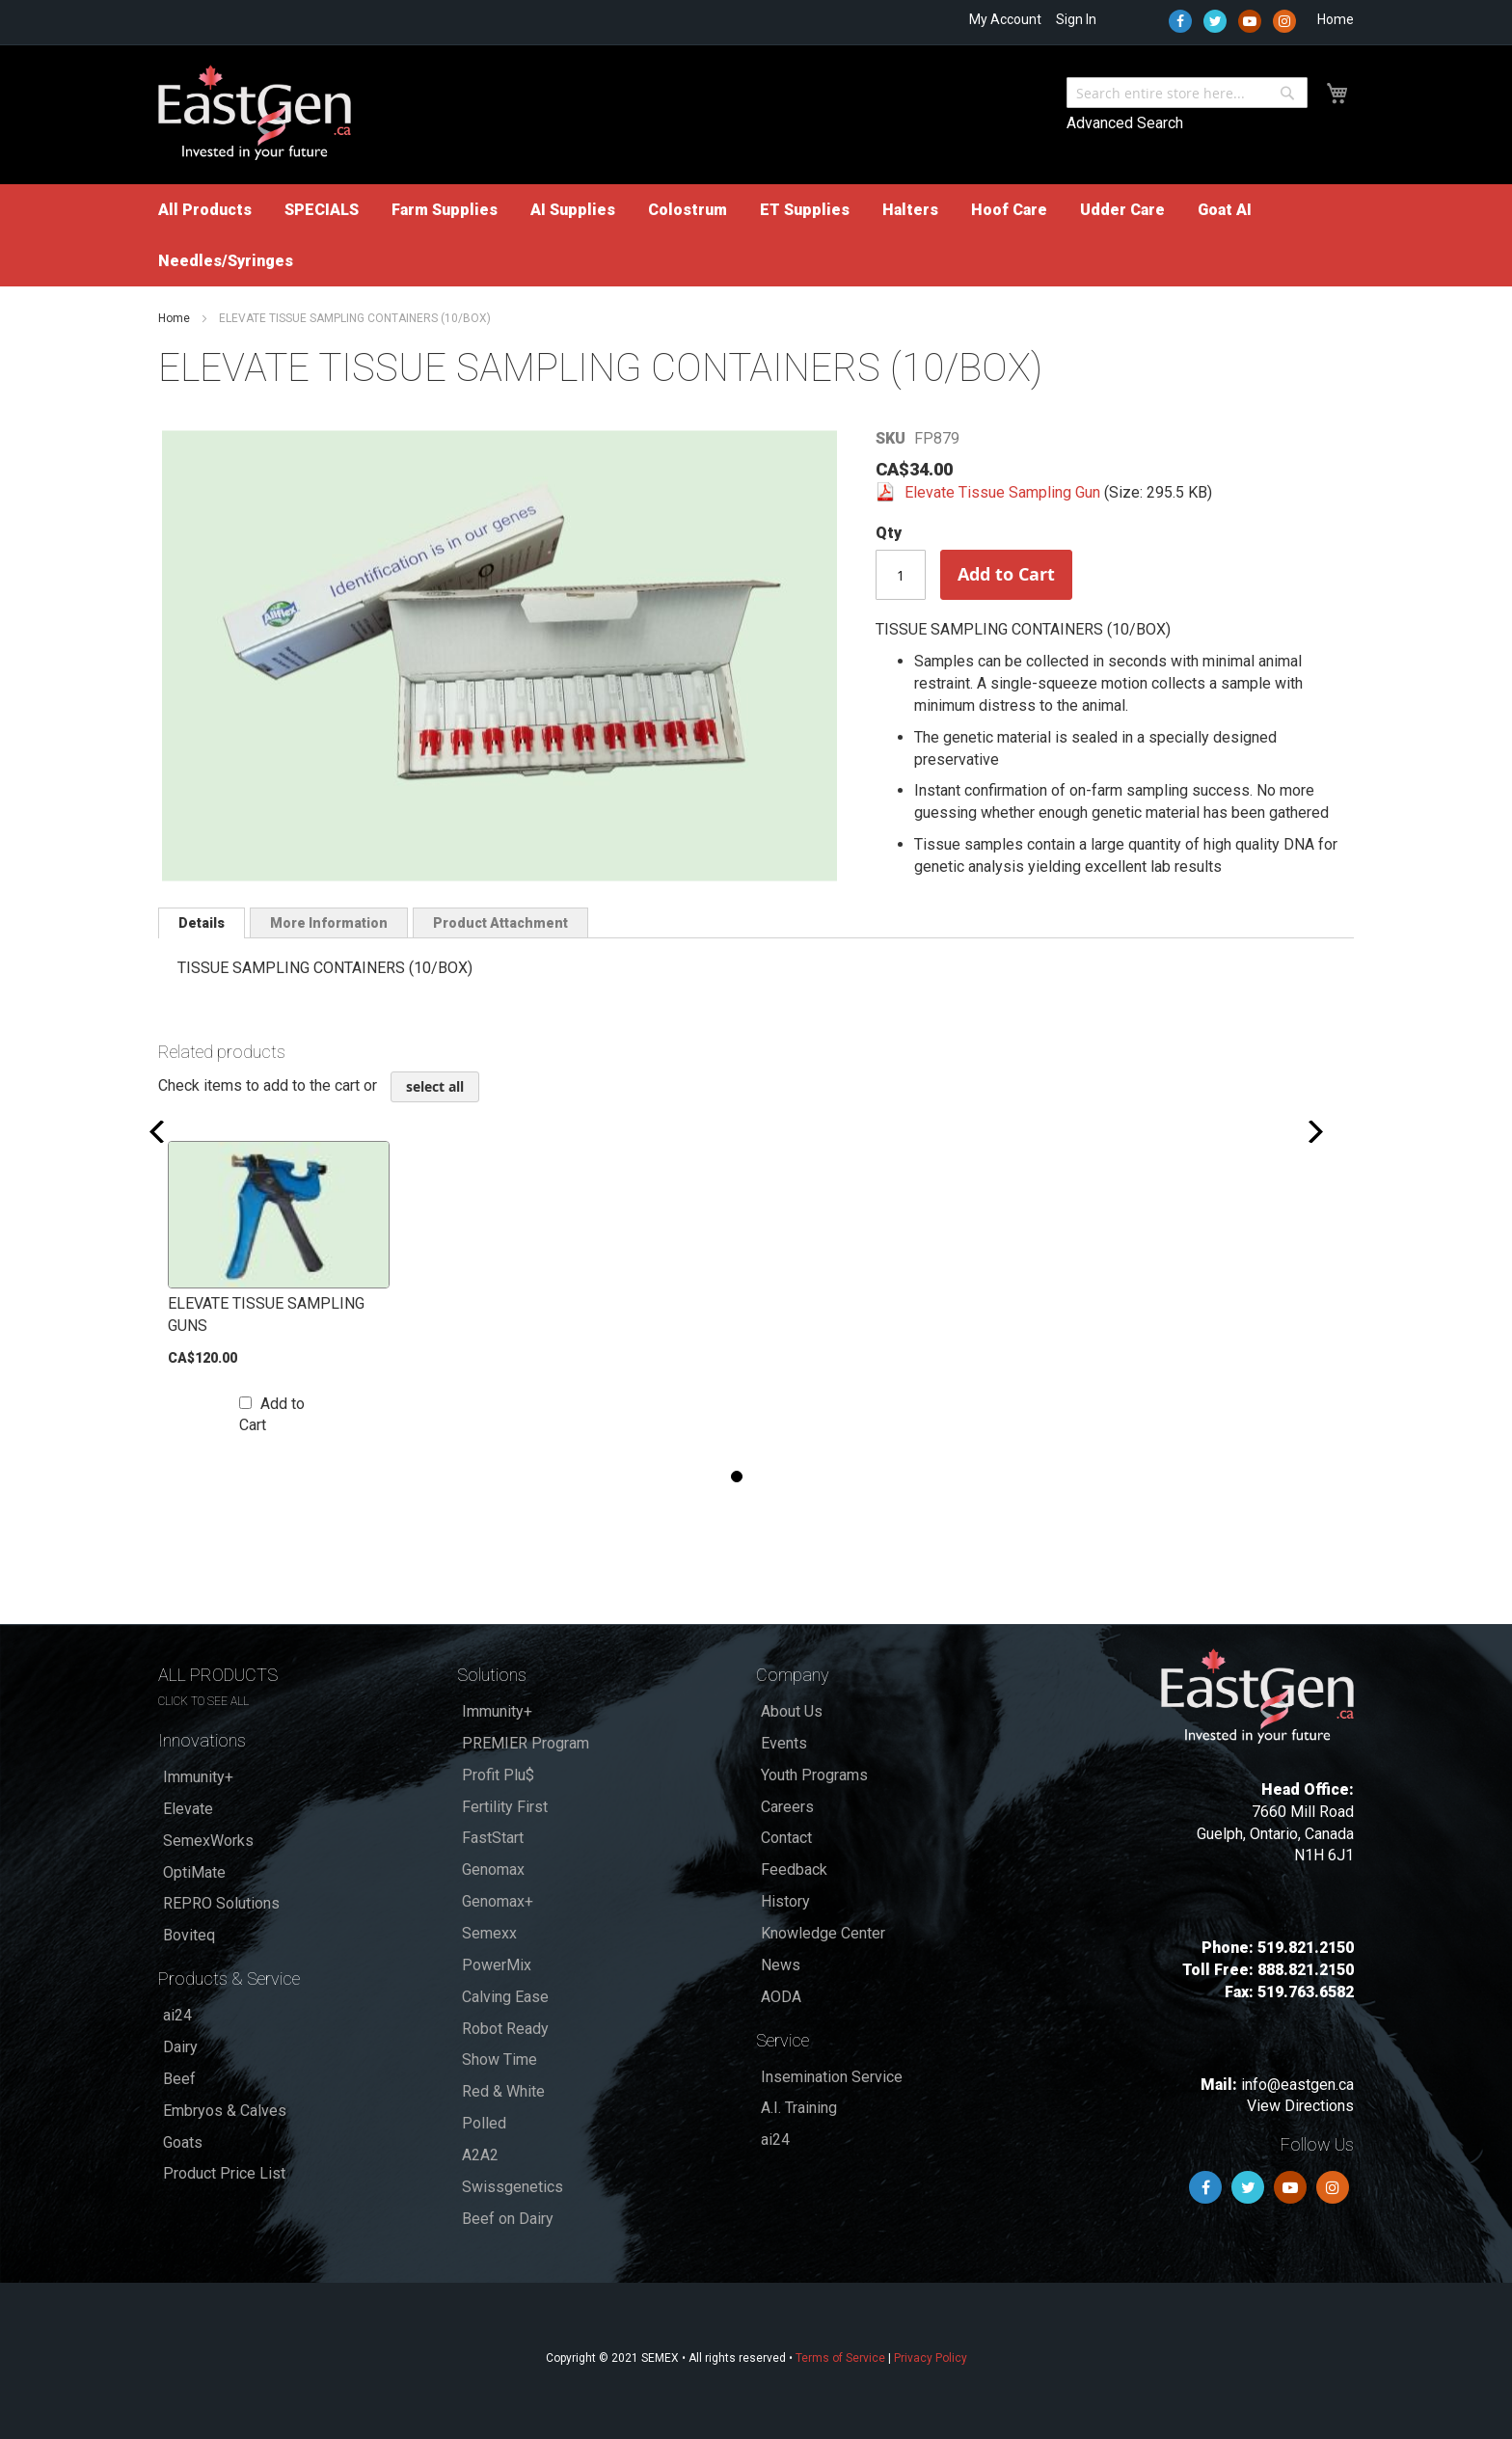  I want to click on Privacy Policy, so click(930, 2358).